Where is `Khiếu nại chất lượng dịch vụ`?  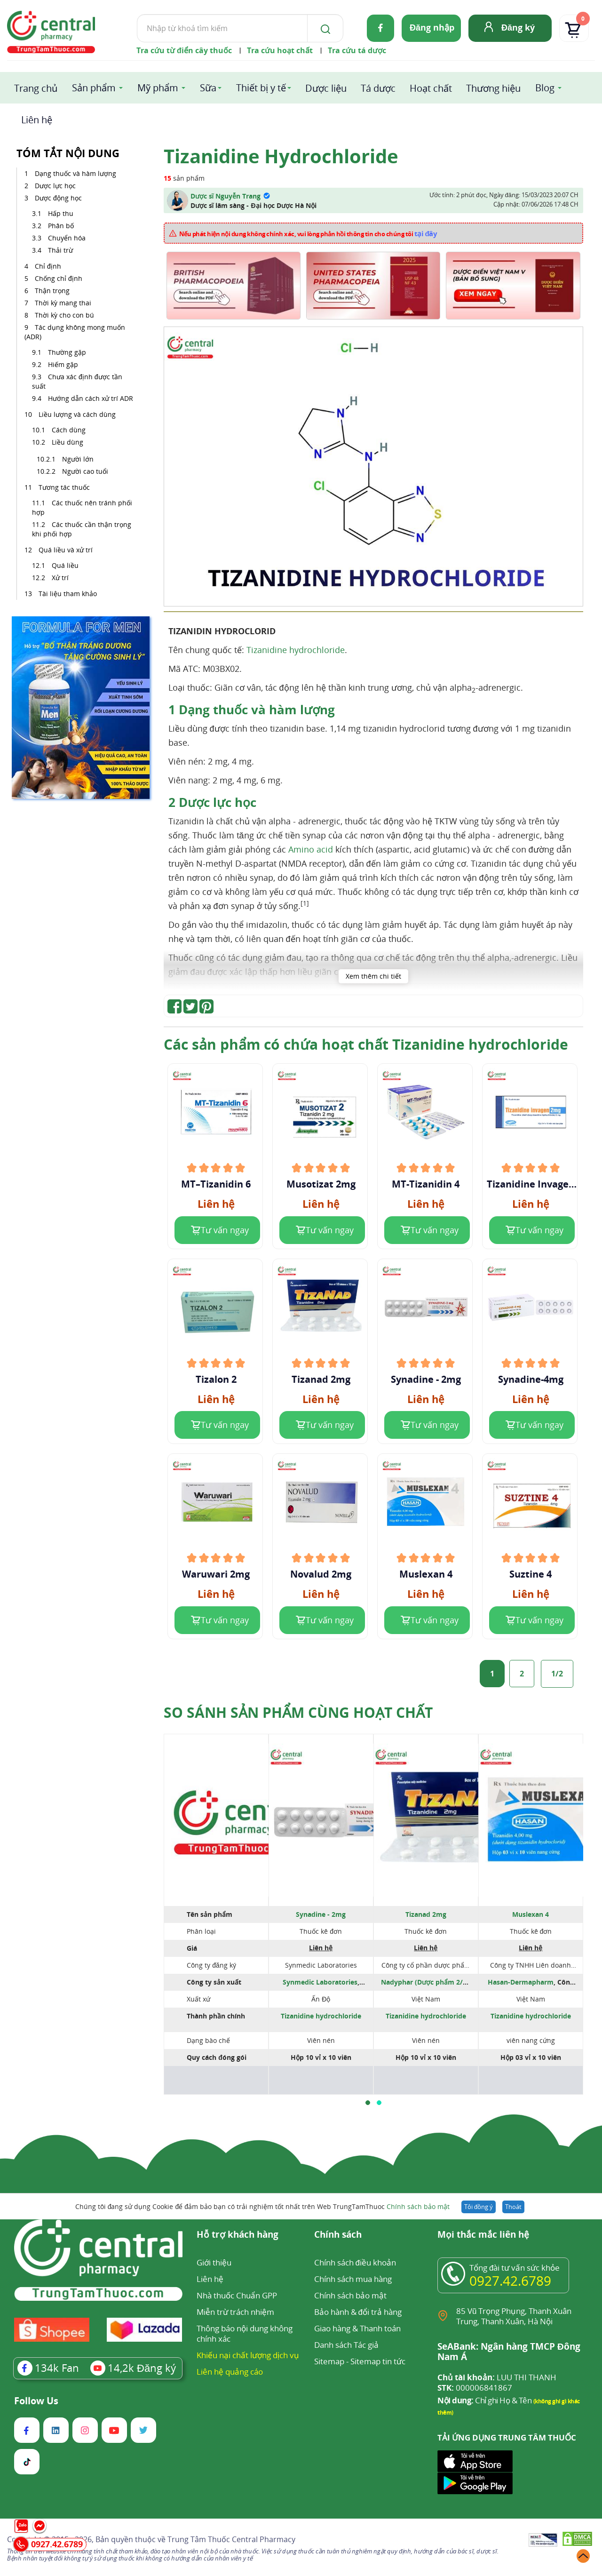 Khiếu nại chất lượng dịch vụ is located at coordinates (248, 2355).